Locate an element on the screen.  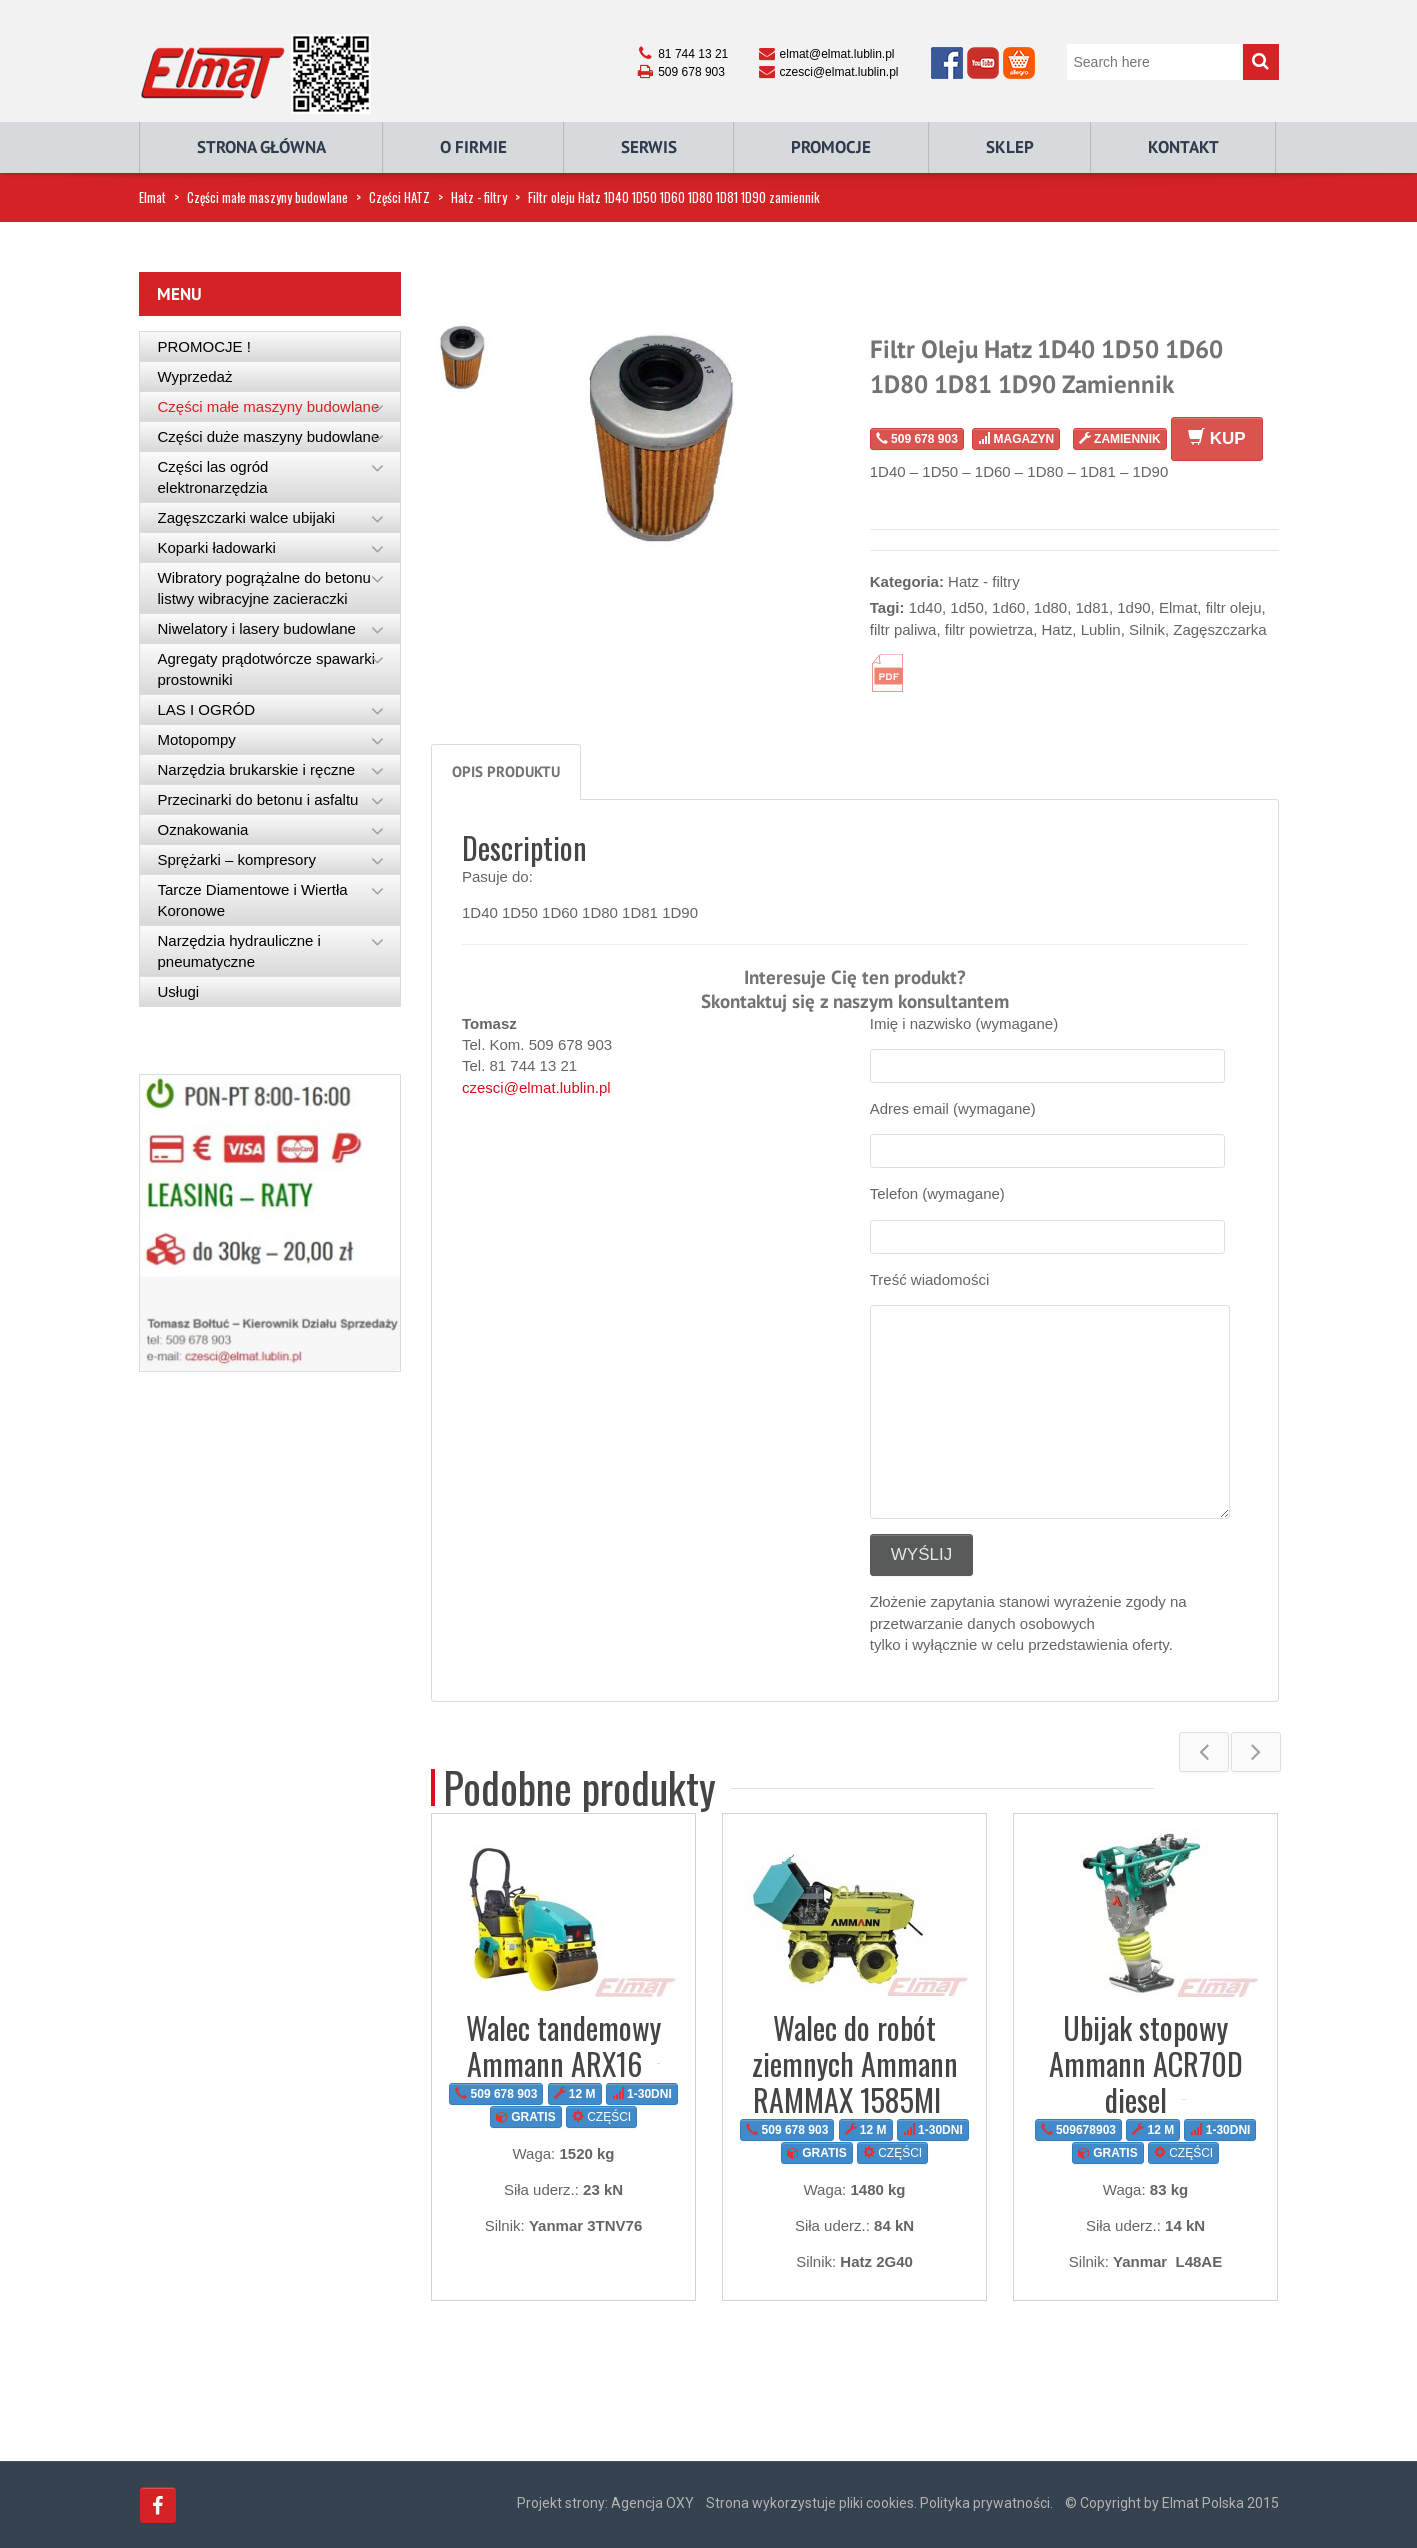
CZĘŚCI is located at coordinates (601, 2117).